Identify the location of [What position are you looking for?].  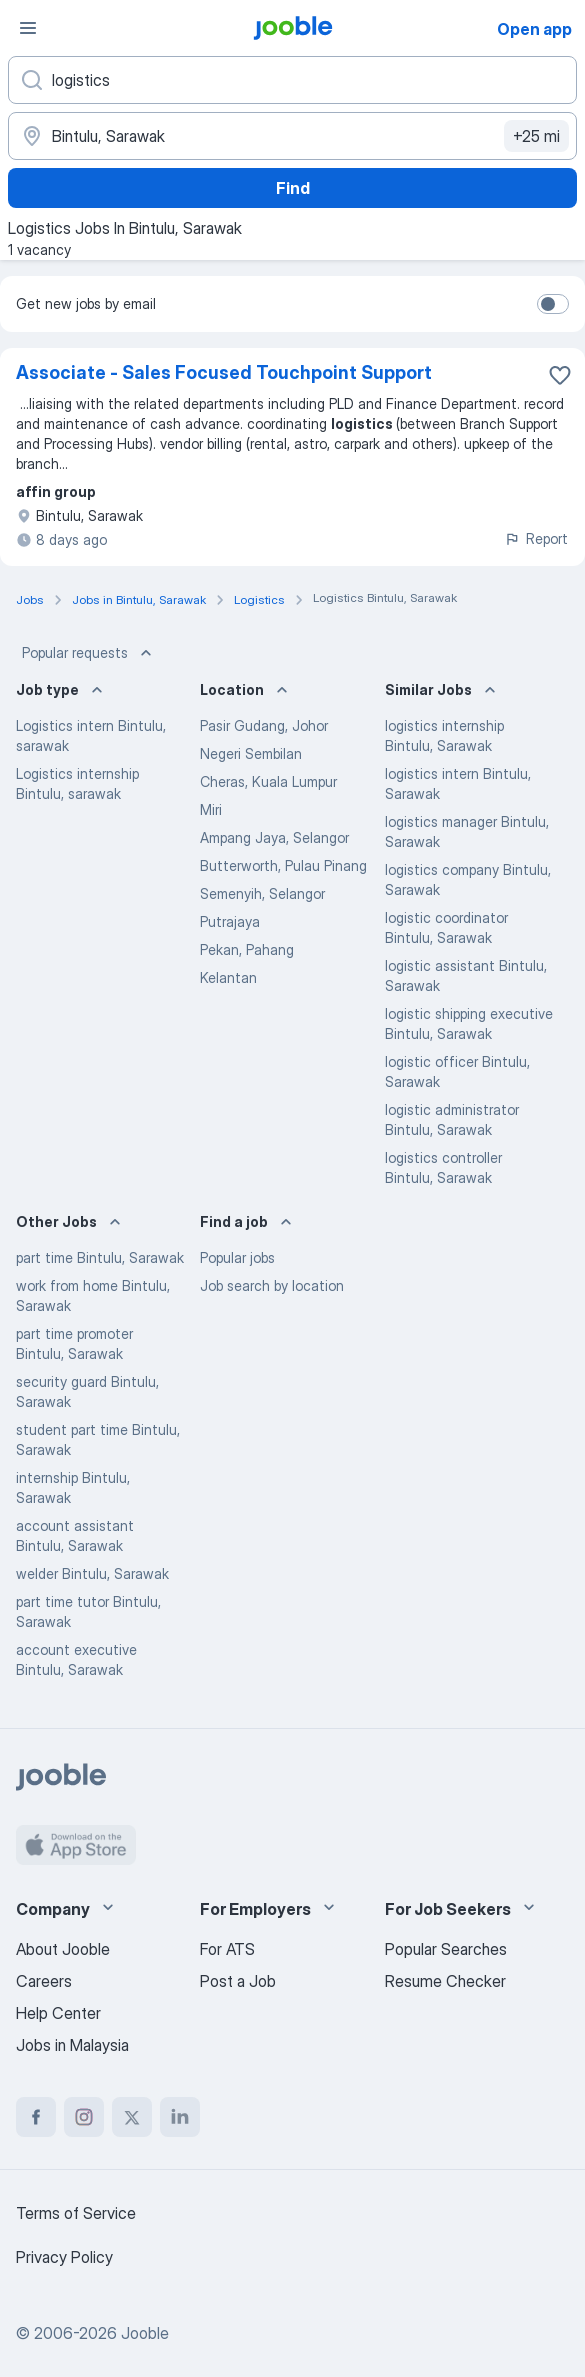
(292, 80).